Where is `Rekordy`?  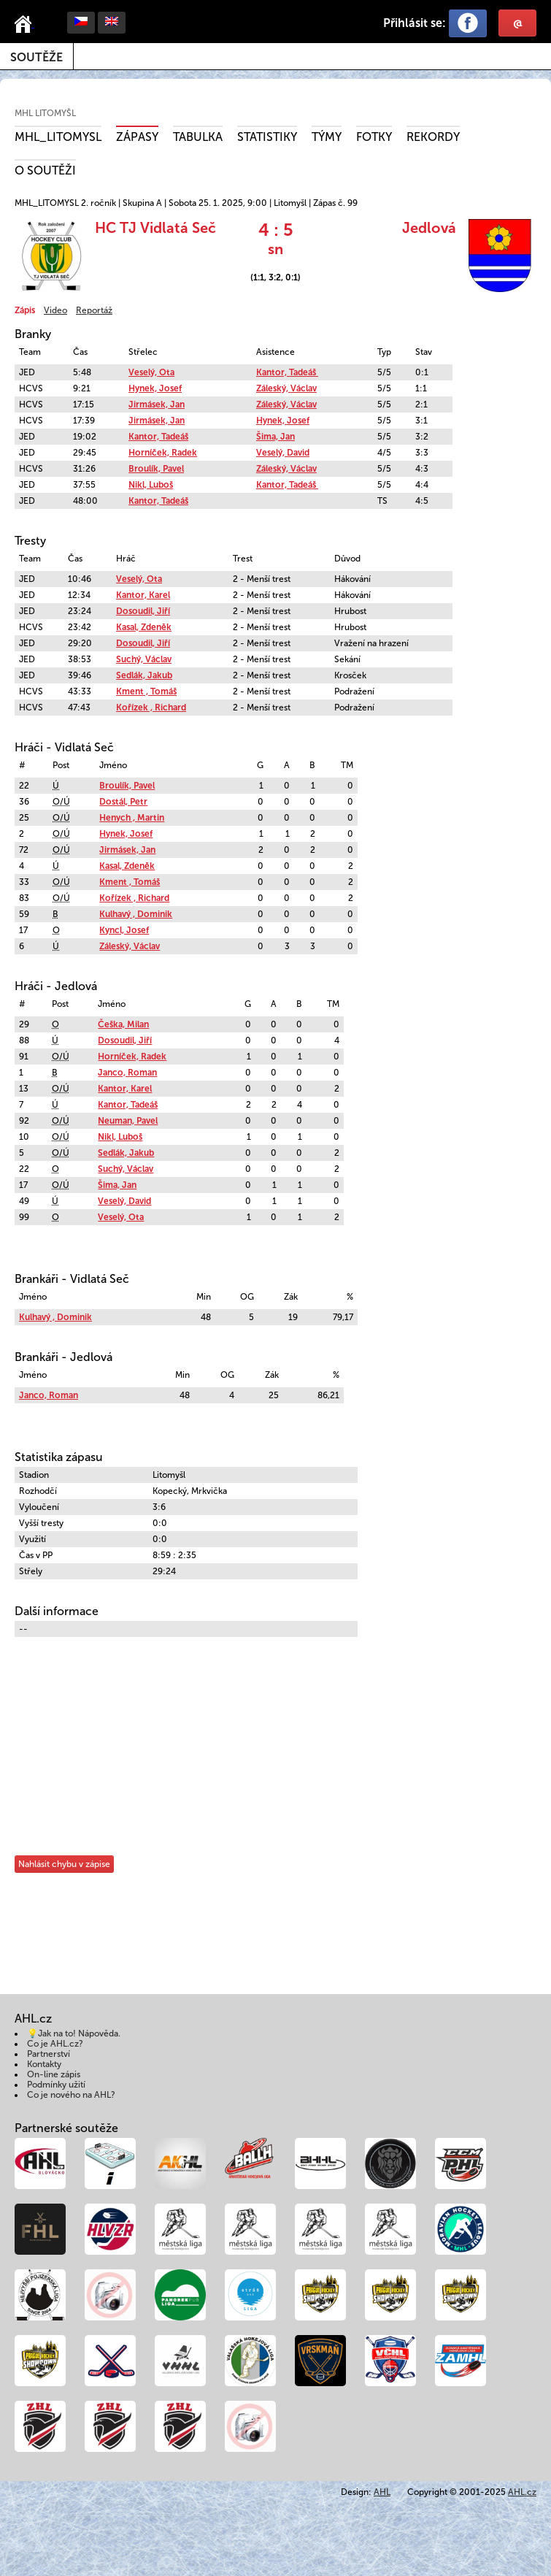
Rekordy is located at coordinates (433, 137).